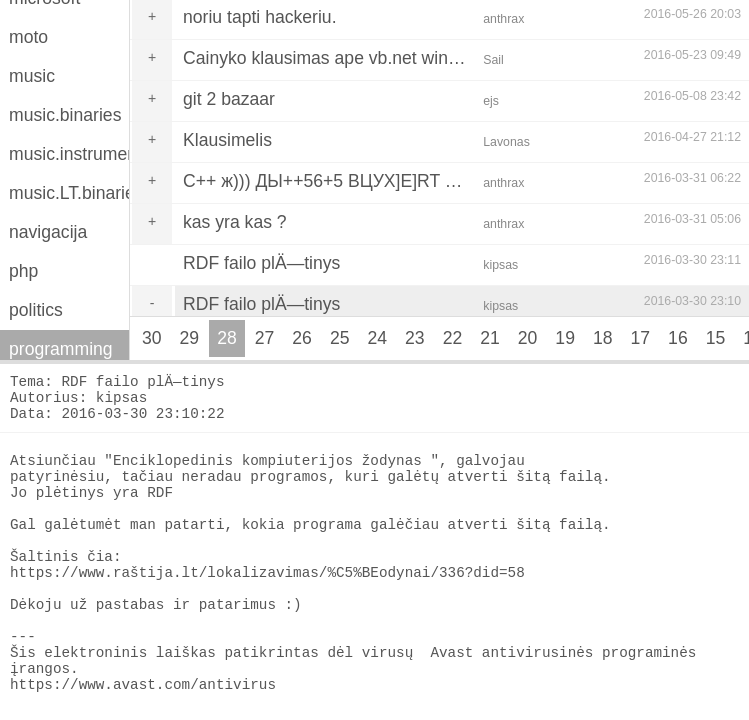 Image resolution: width=749 pixels, height=720 pixels. I want to click on navigacija, so click(48, 232).